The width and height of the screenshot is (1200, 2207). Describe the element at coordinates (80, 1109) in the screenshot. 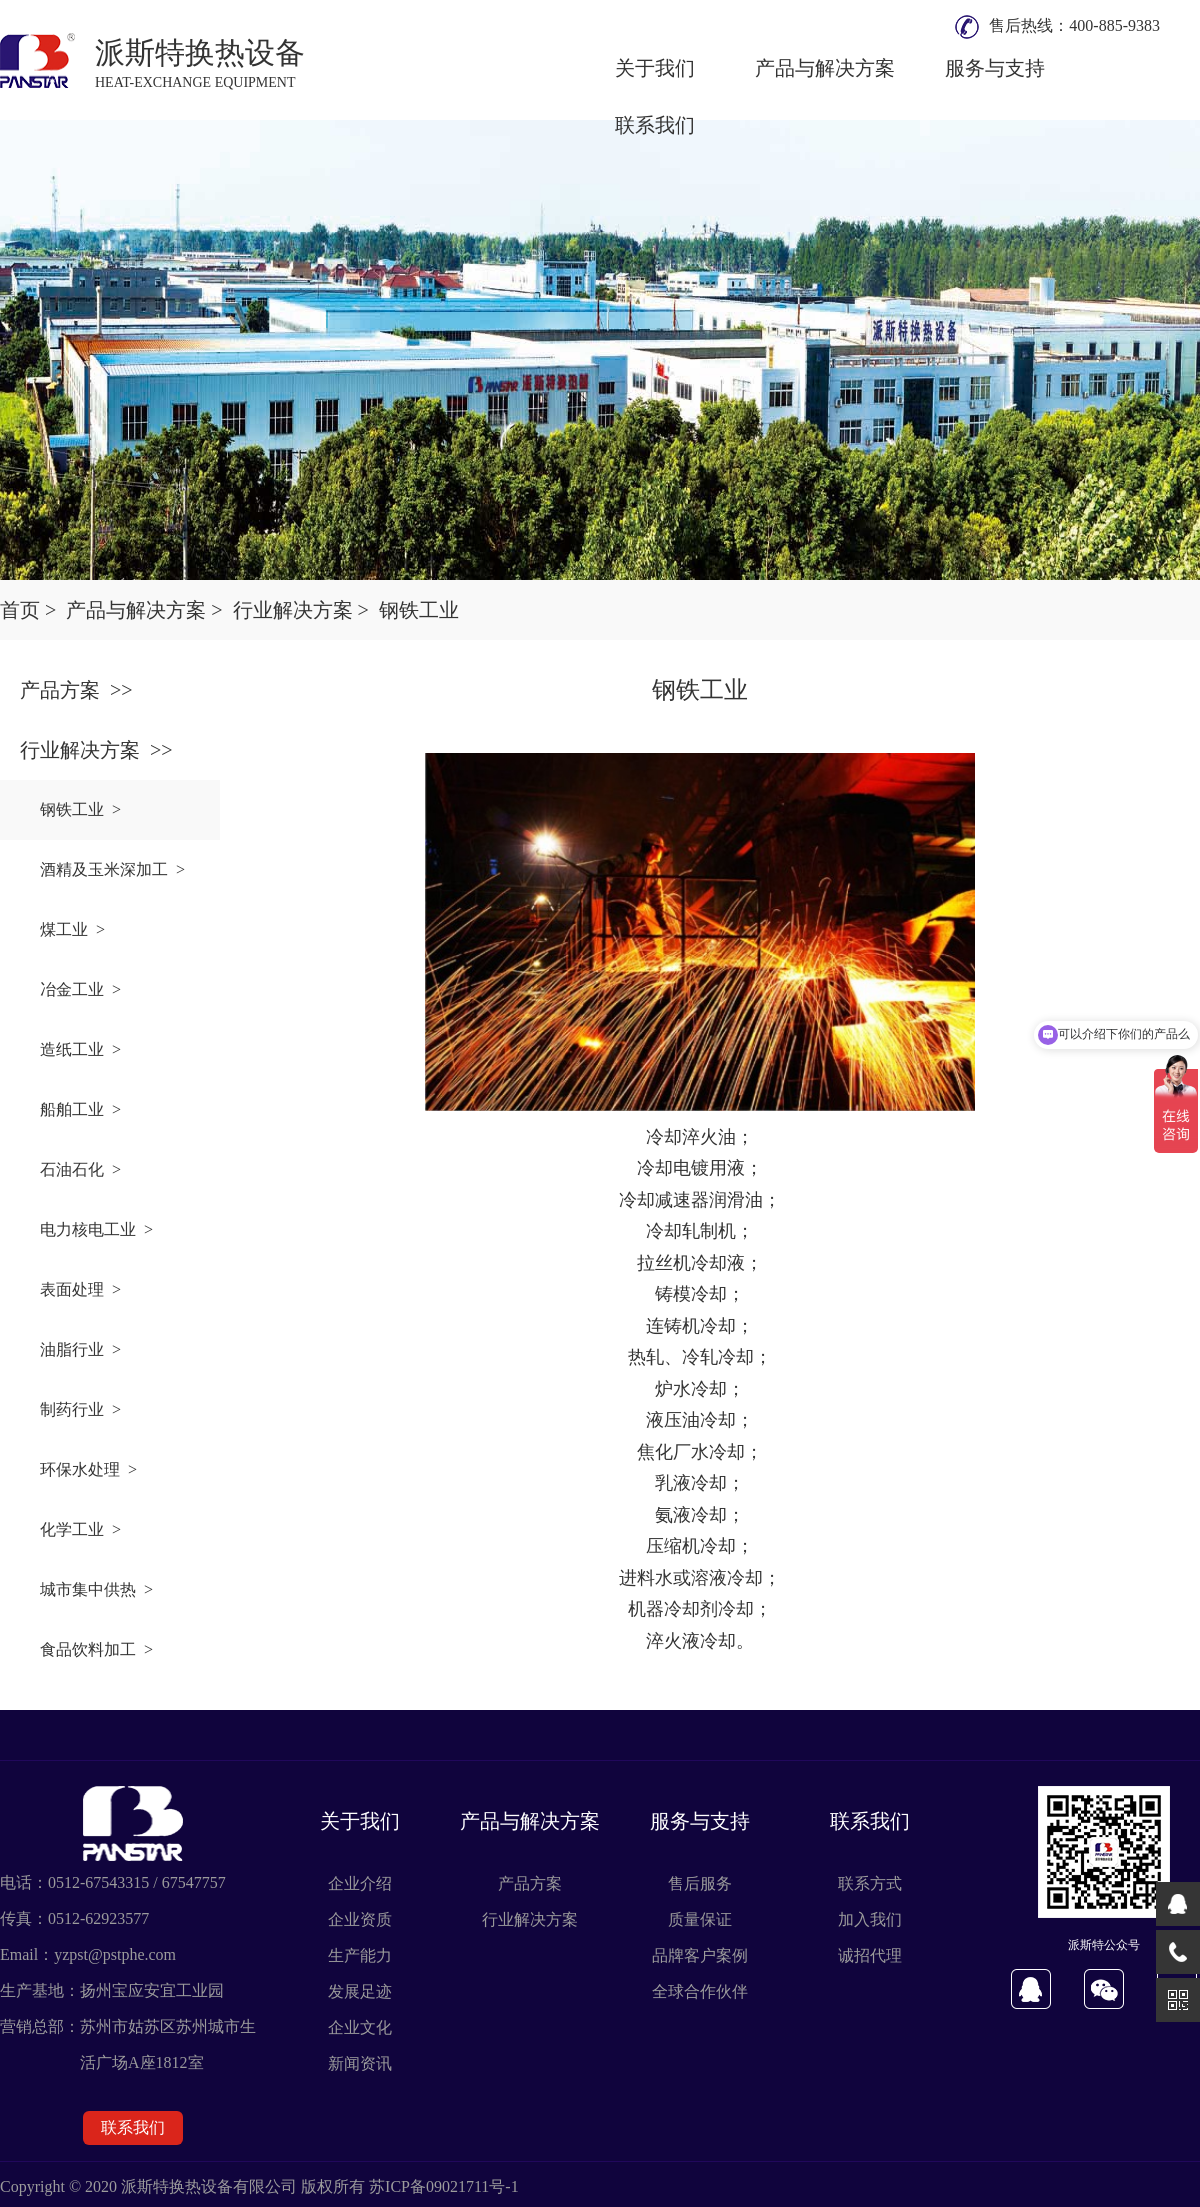

I see `船舶工业 >` at that location.